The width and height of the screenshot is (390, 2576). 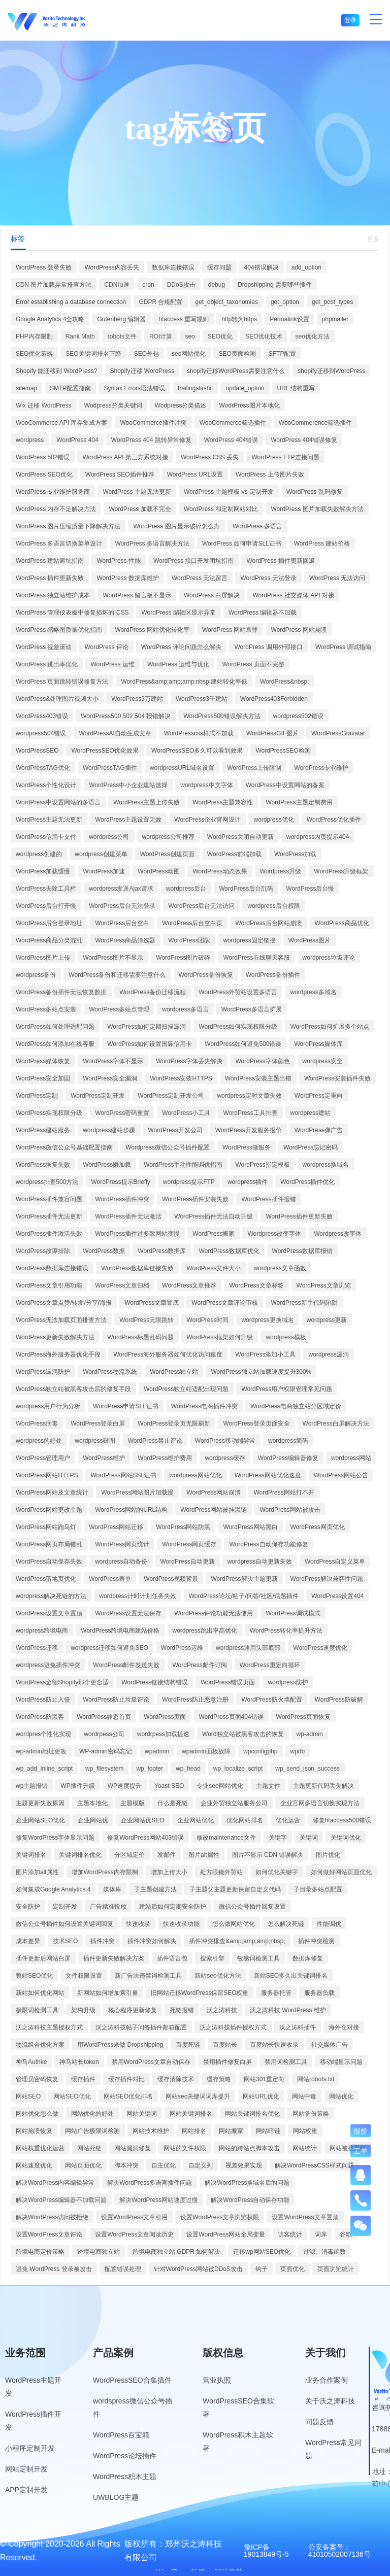 I want to click on SEO优化策略, so click(x=34, y=353).